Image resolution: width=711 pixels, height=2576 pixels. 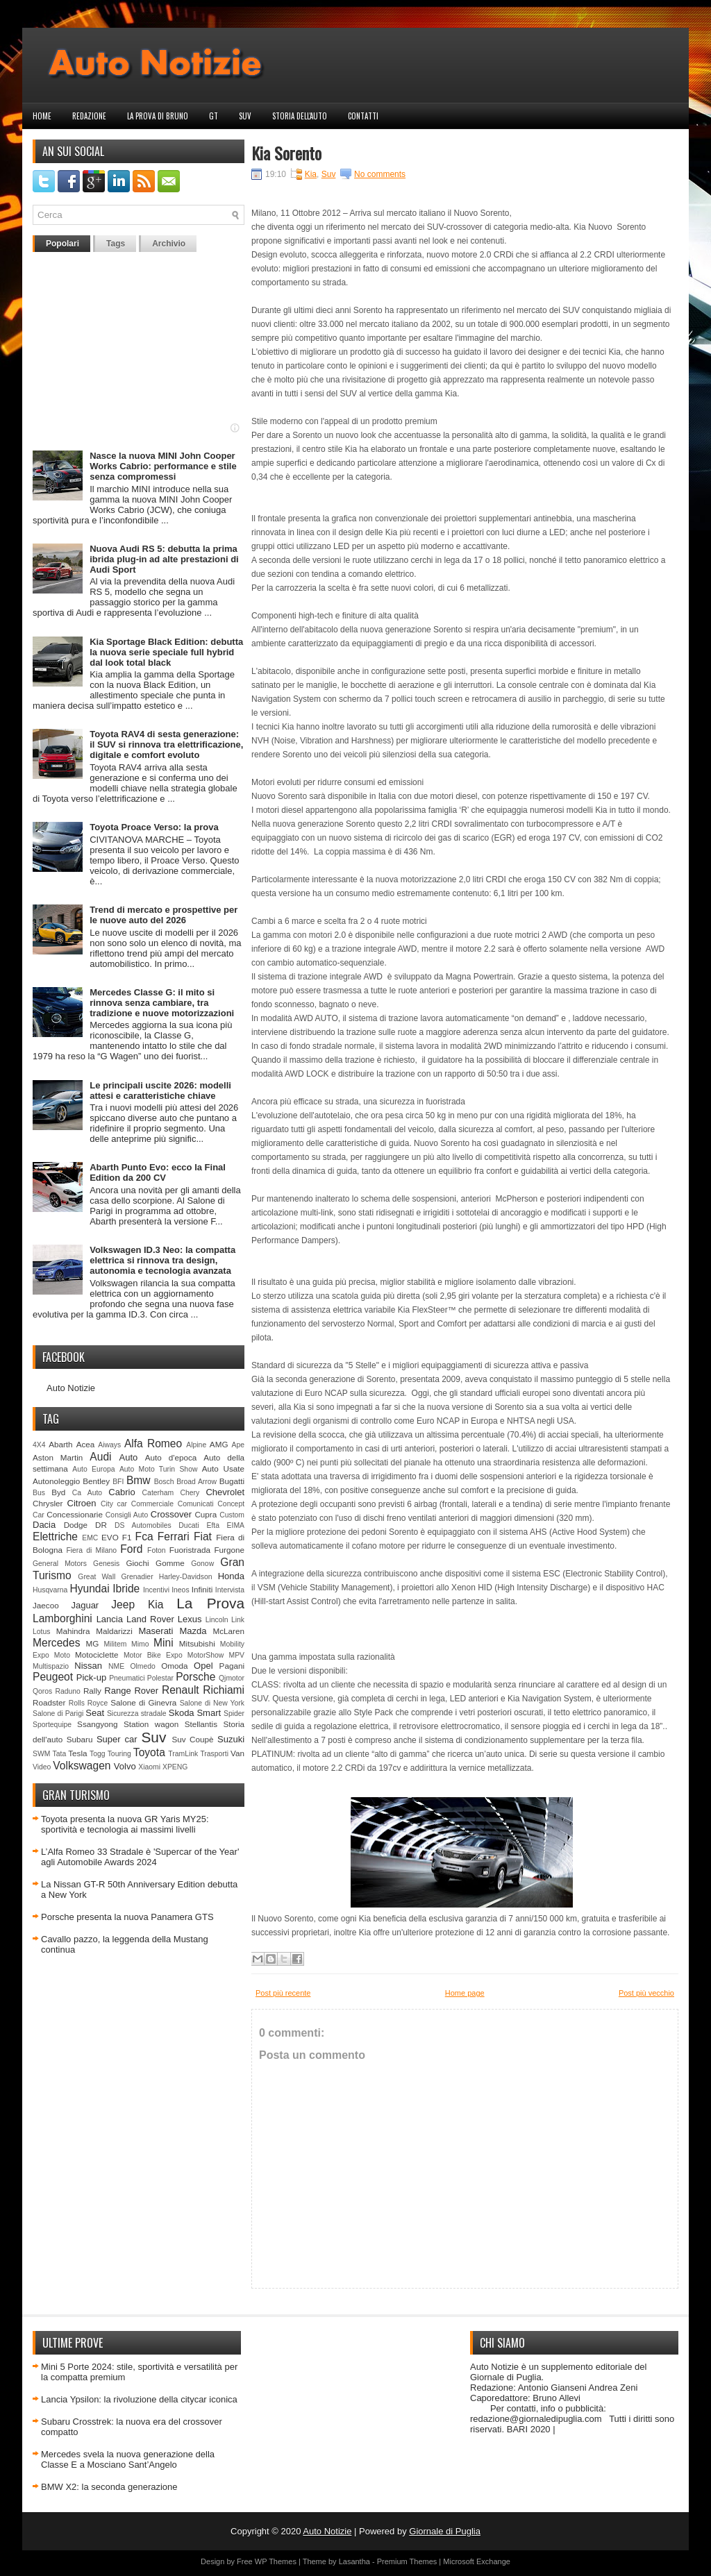 What do you see at coordinates (140, 1644) in the screenshot?
I see `Mimo` at bounding box center [140, 1644].